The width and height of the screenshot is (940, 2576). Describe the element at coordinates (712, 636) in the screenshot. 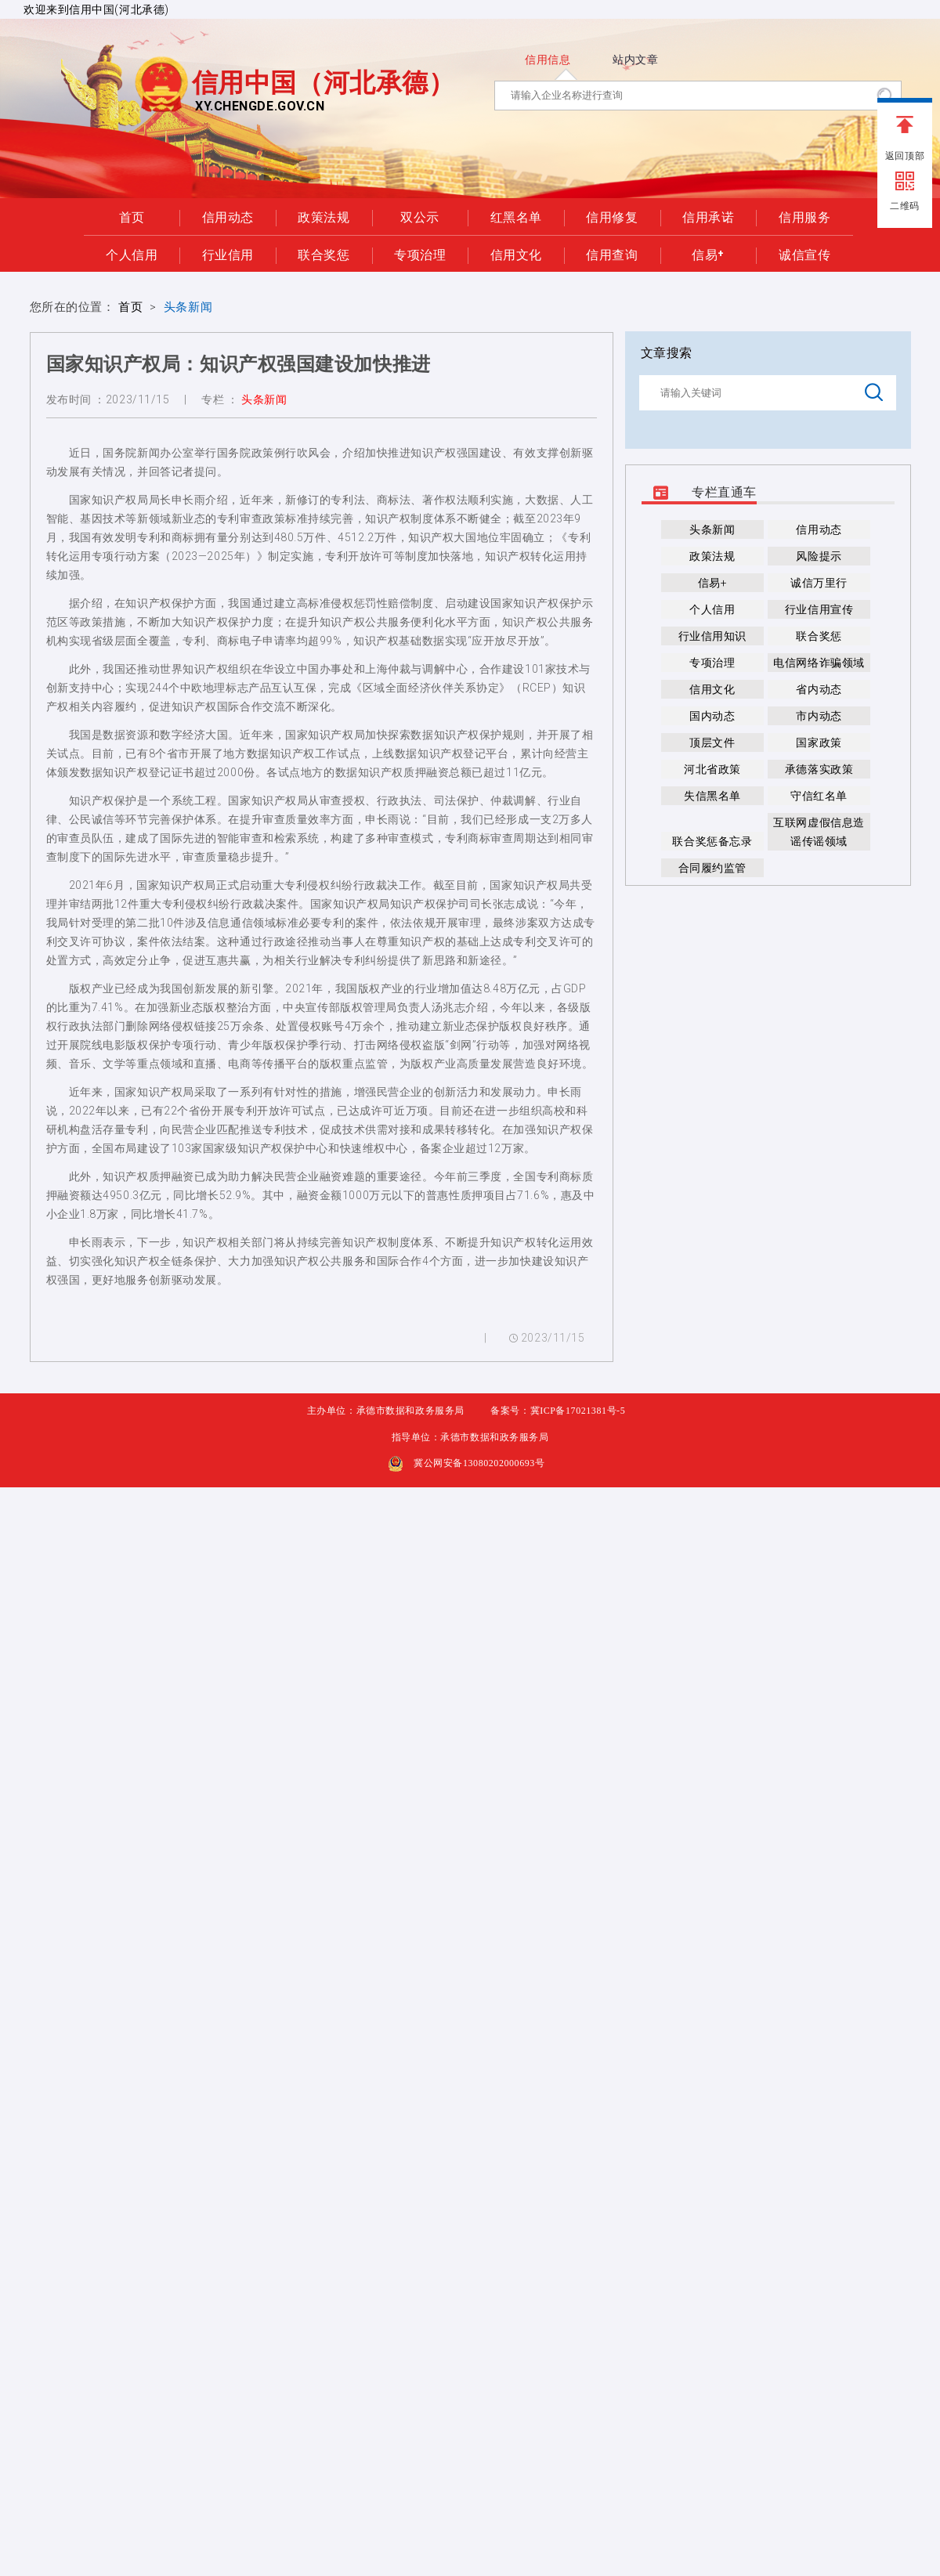

I see `行业信用知识` at that location.